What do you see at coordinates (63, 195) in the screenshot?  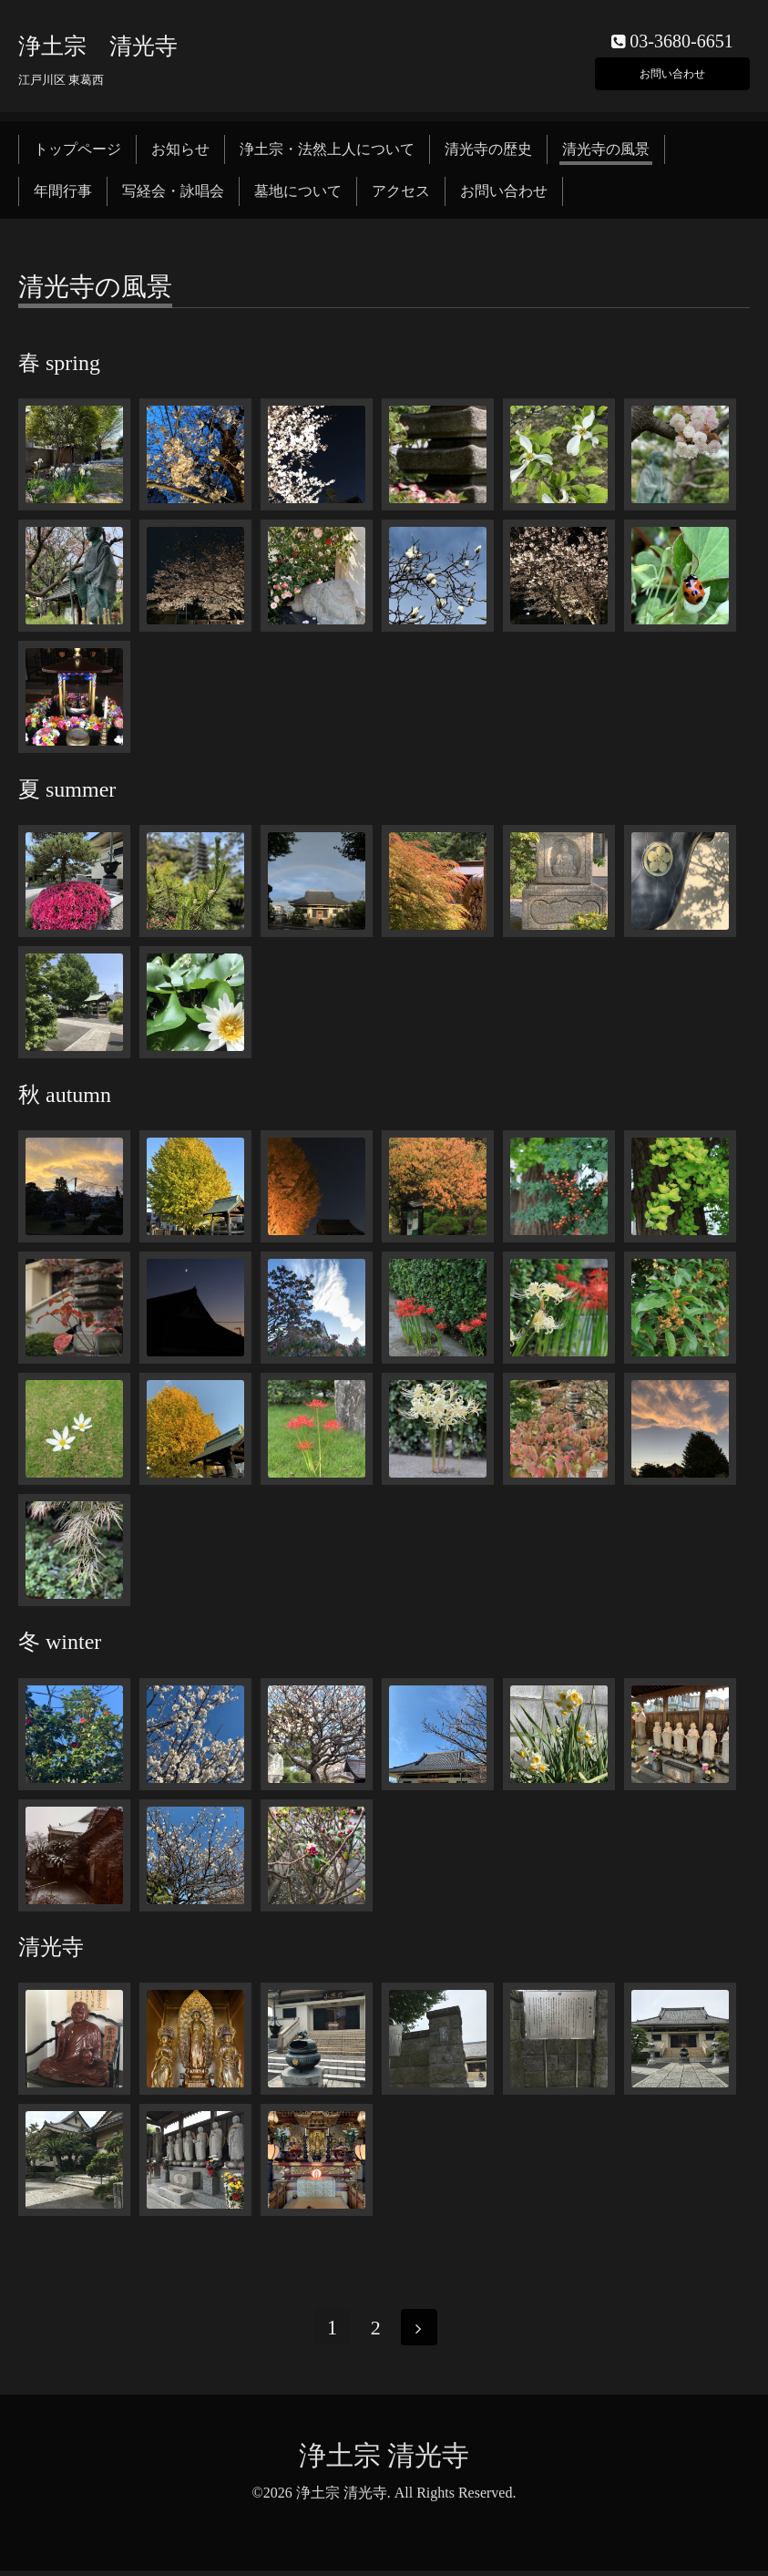 I see `年間行事` at bounding box center [63, 195].